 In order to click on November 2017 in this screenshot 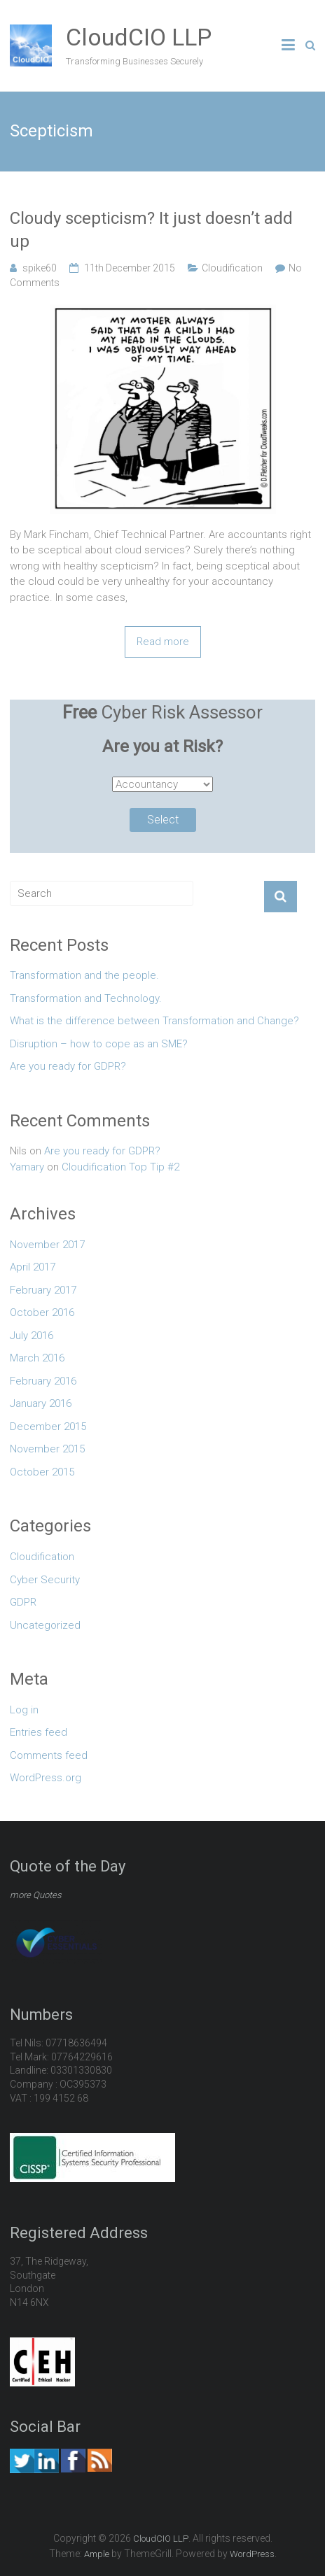, I will do `click(47, 1244)`.